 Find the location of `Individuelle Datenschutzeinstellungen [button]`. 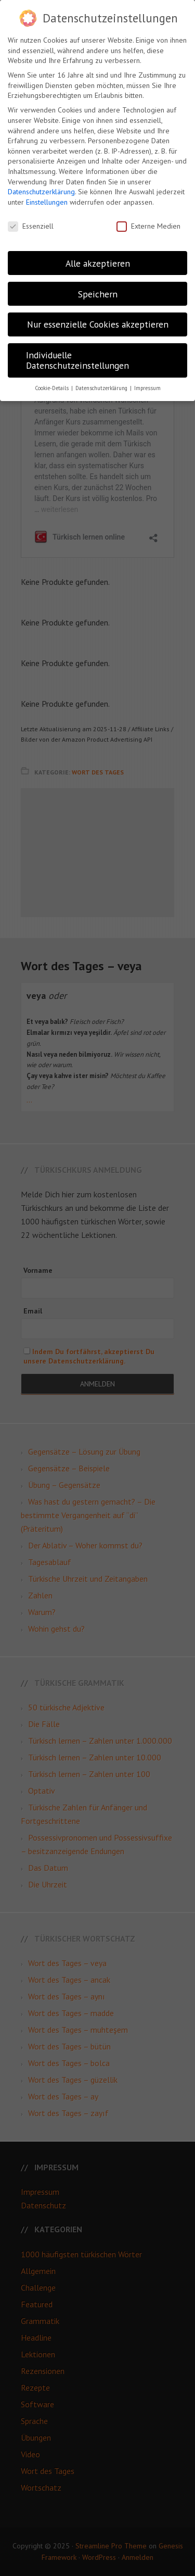

Individuelle Datenschutzeinstellungen [button] is located at coordinates (77, 360).